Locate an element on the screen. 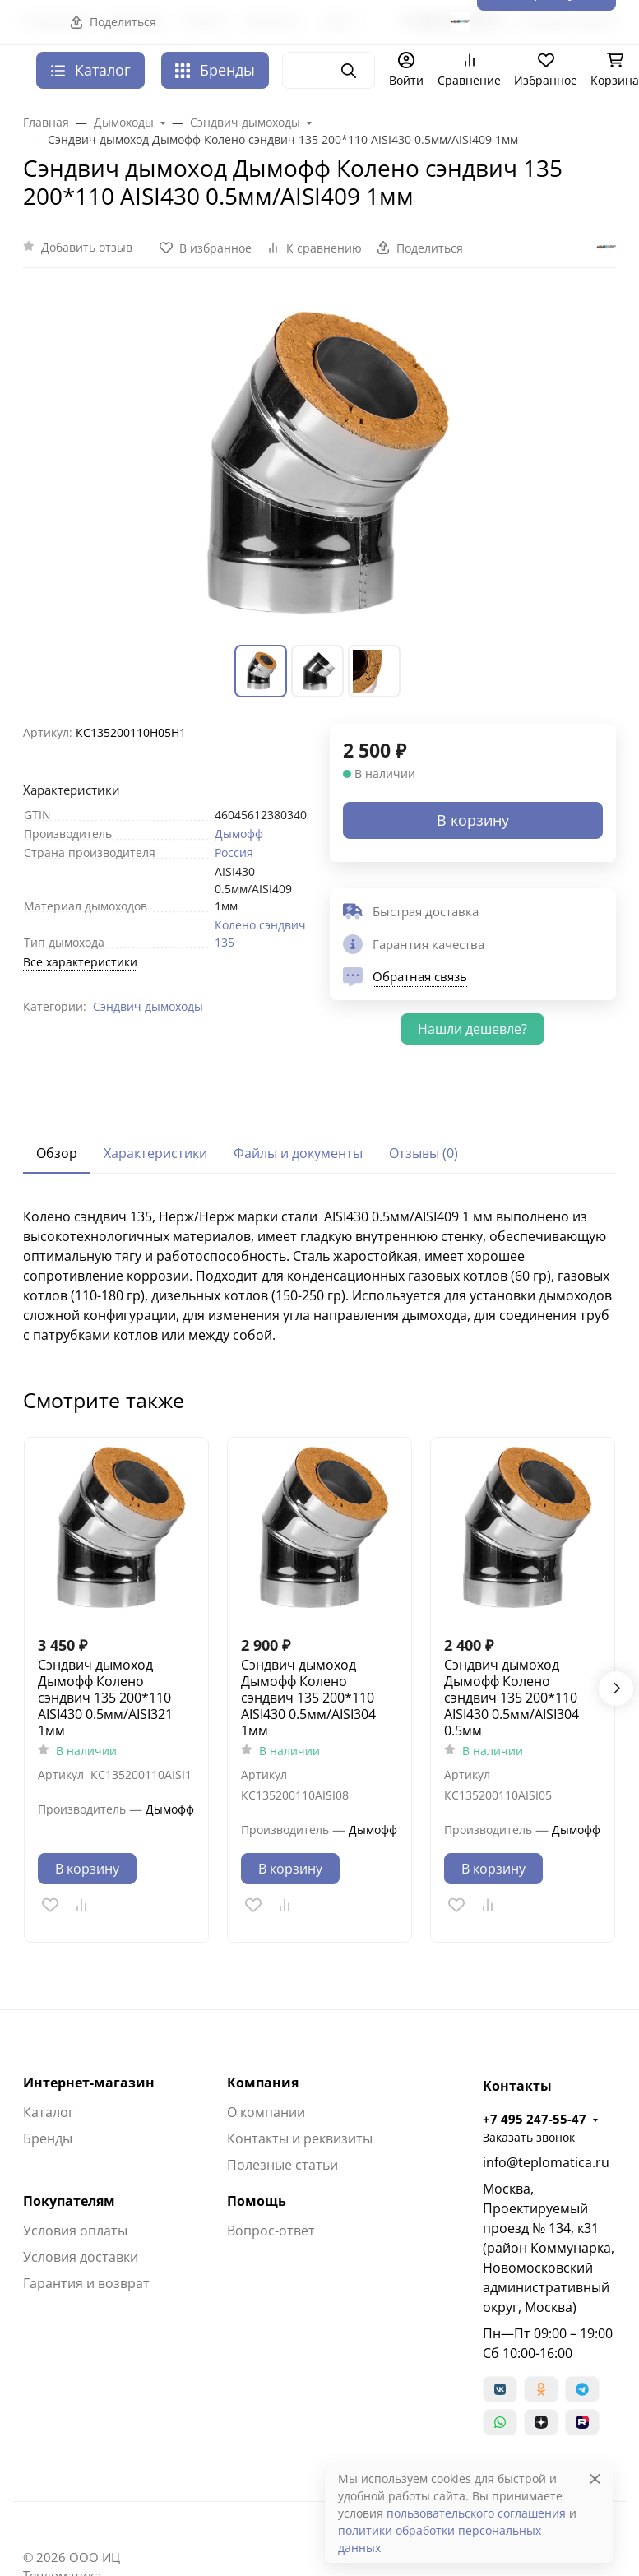 The height and width of the screenshot is (2576, 639). Характеристики [tab] is located at coordinates (155, 1153).